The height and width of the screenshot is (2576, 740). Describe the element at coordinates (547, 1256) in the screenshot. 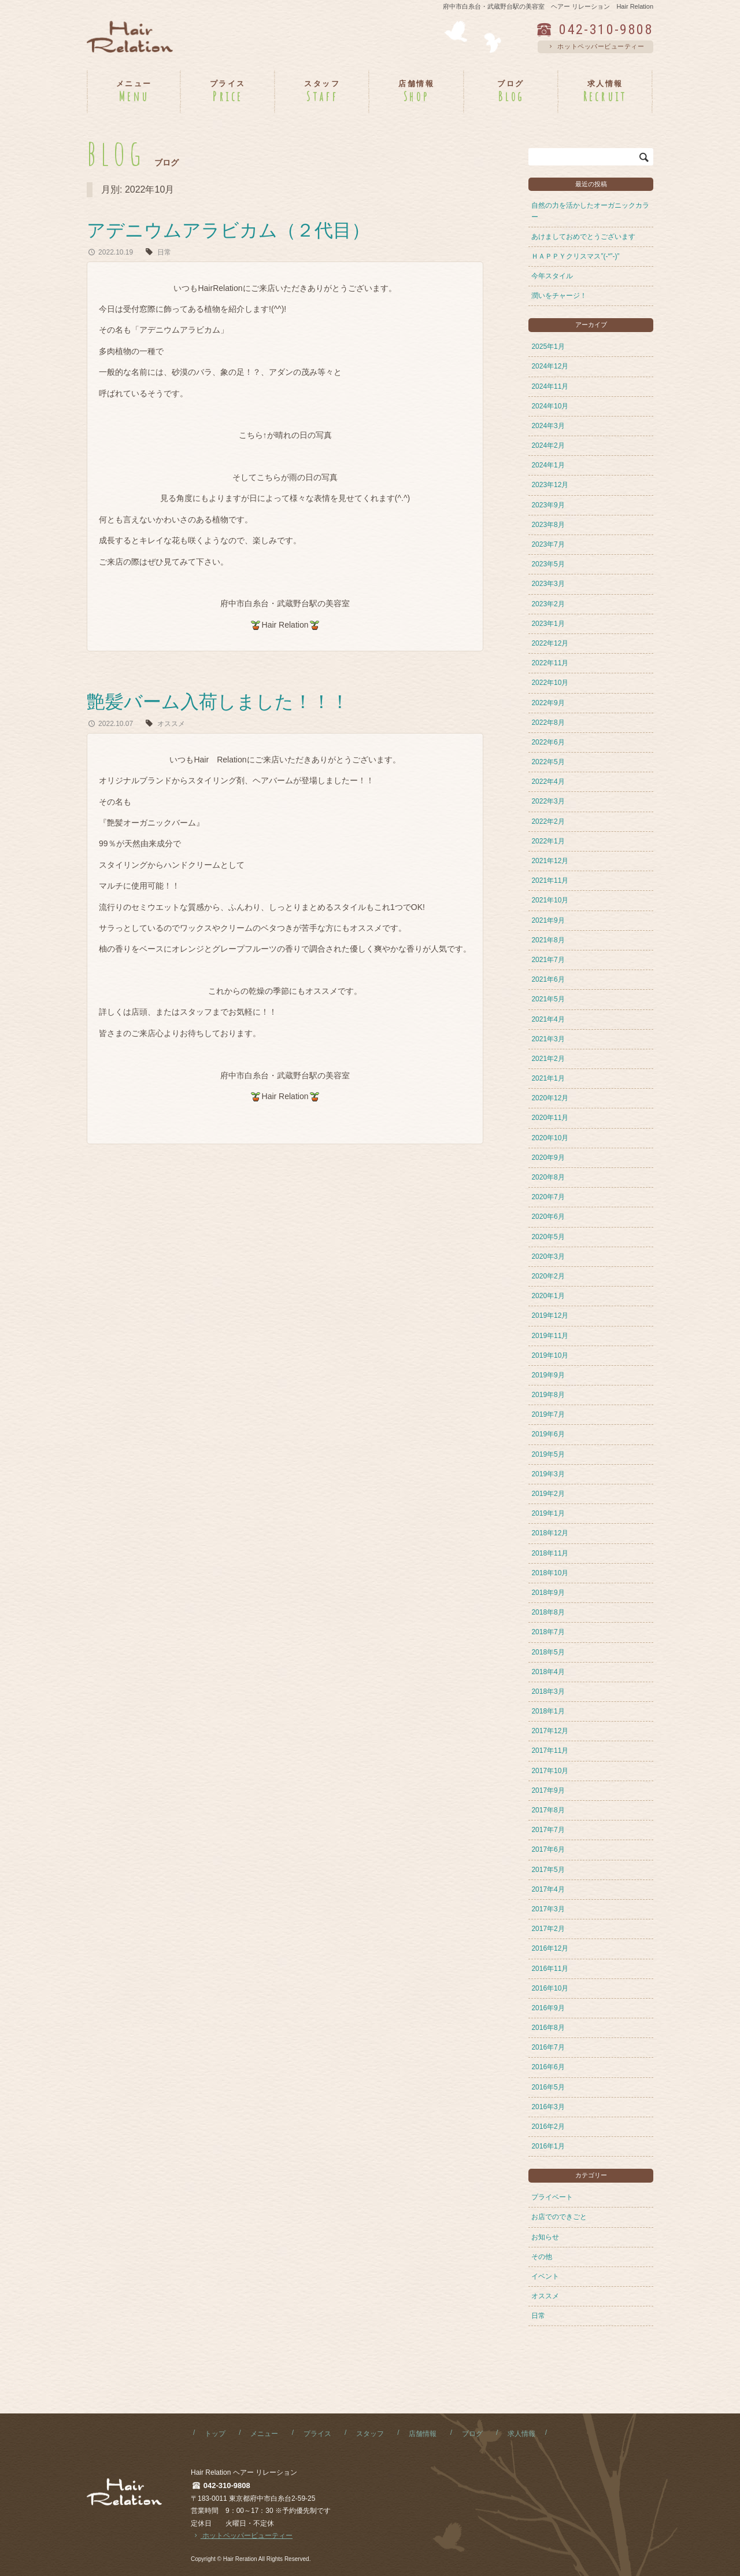

I see `2020年3月` at that location.